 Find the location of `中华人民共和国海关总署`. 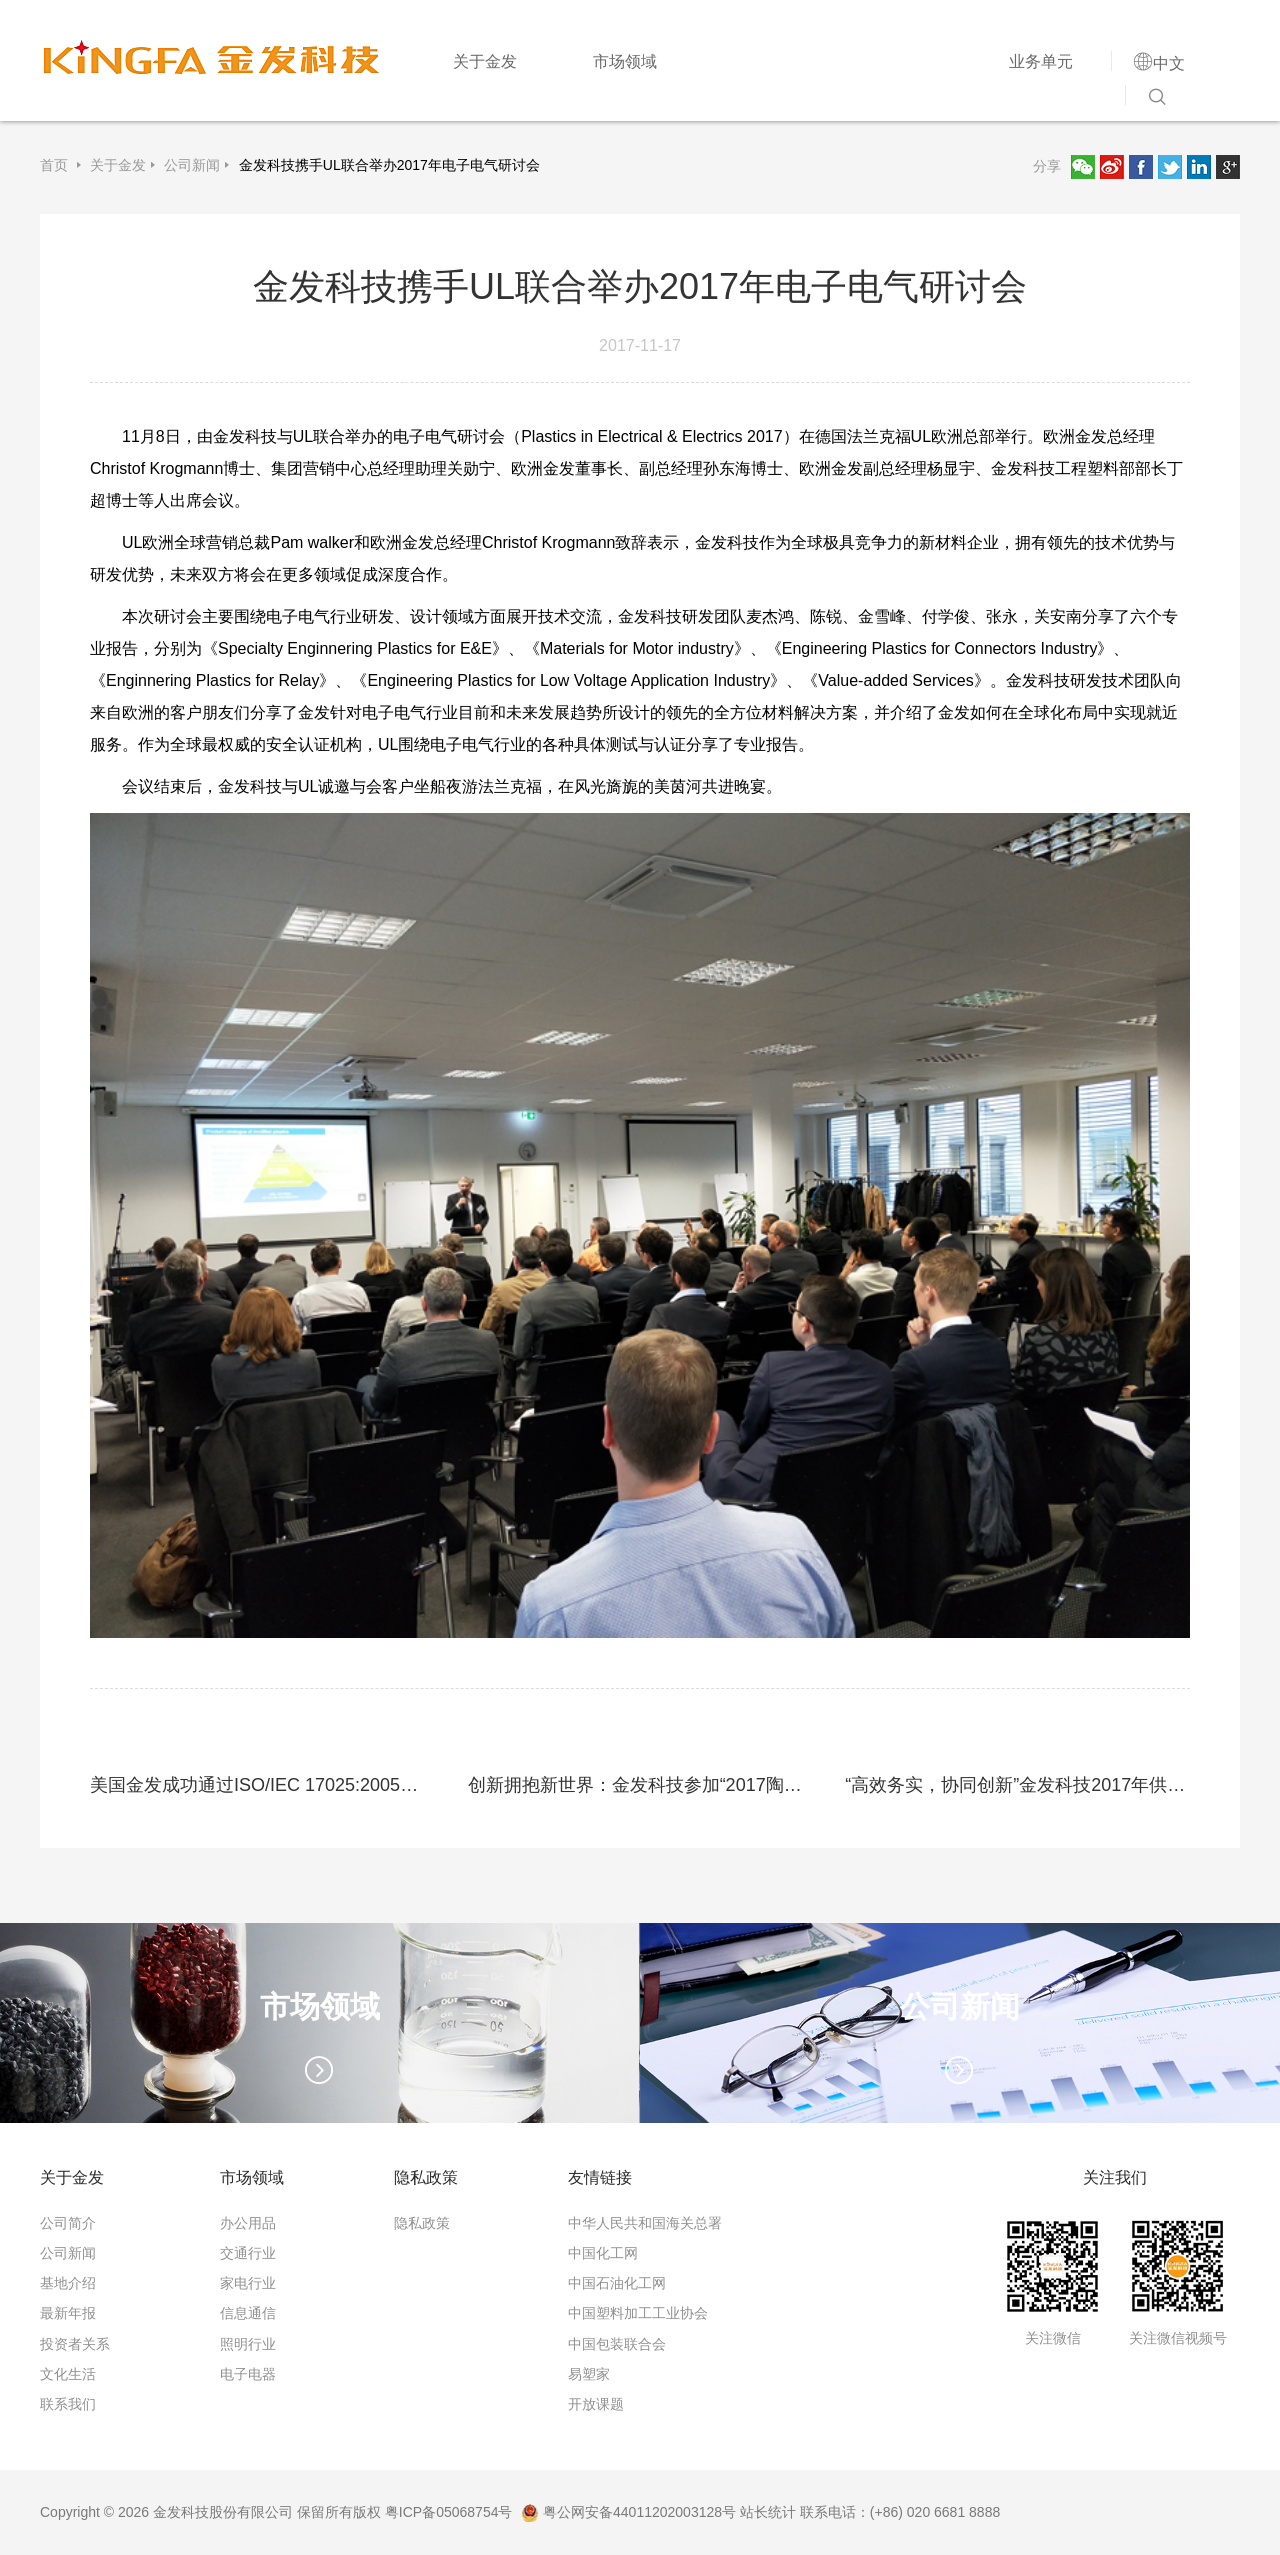

中华人民共和国海关总署 is located at coordinates (645, 2223).